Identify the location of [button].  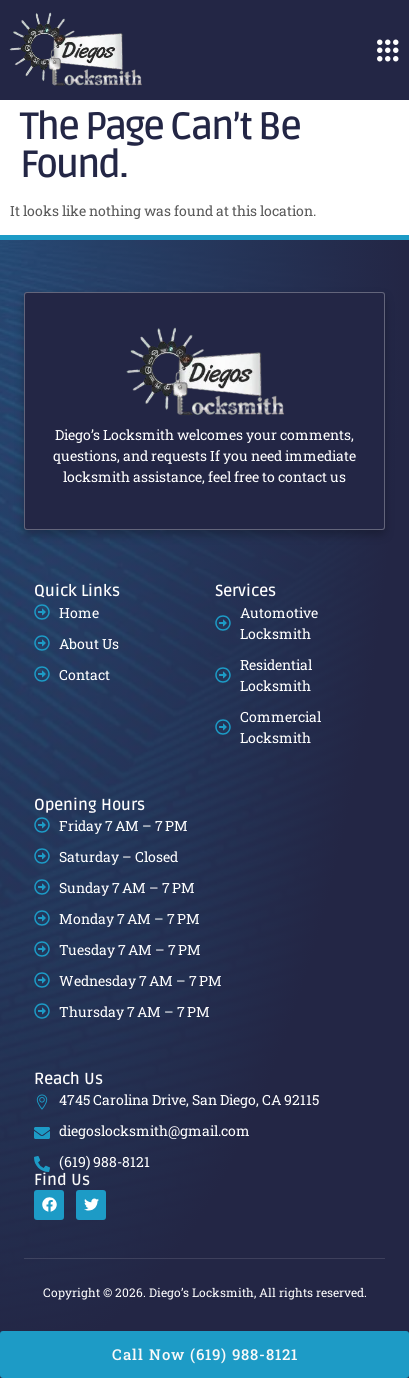
(387, 50).